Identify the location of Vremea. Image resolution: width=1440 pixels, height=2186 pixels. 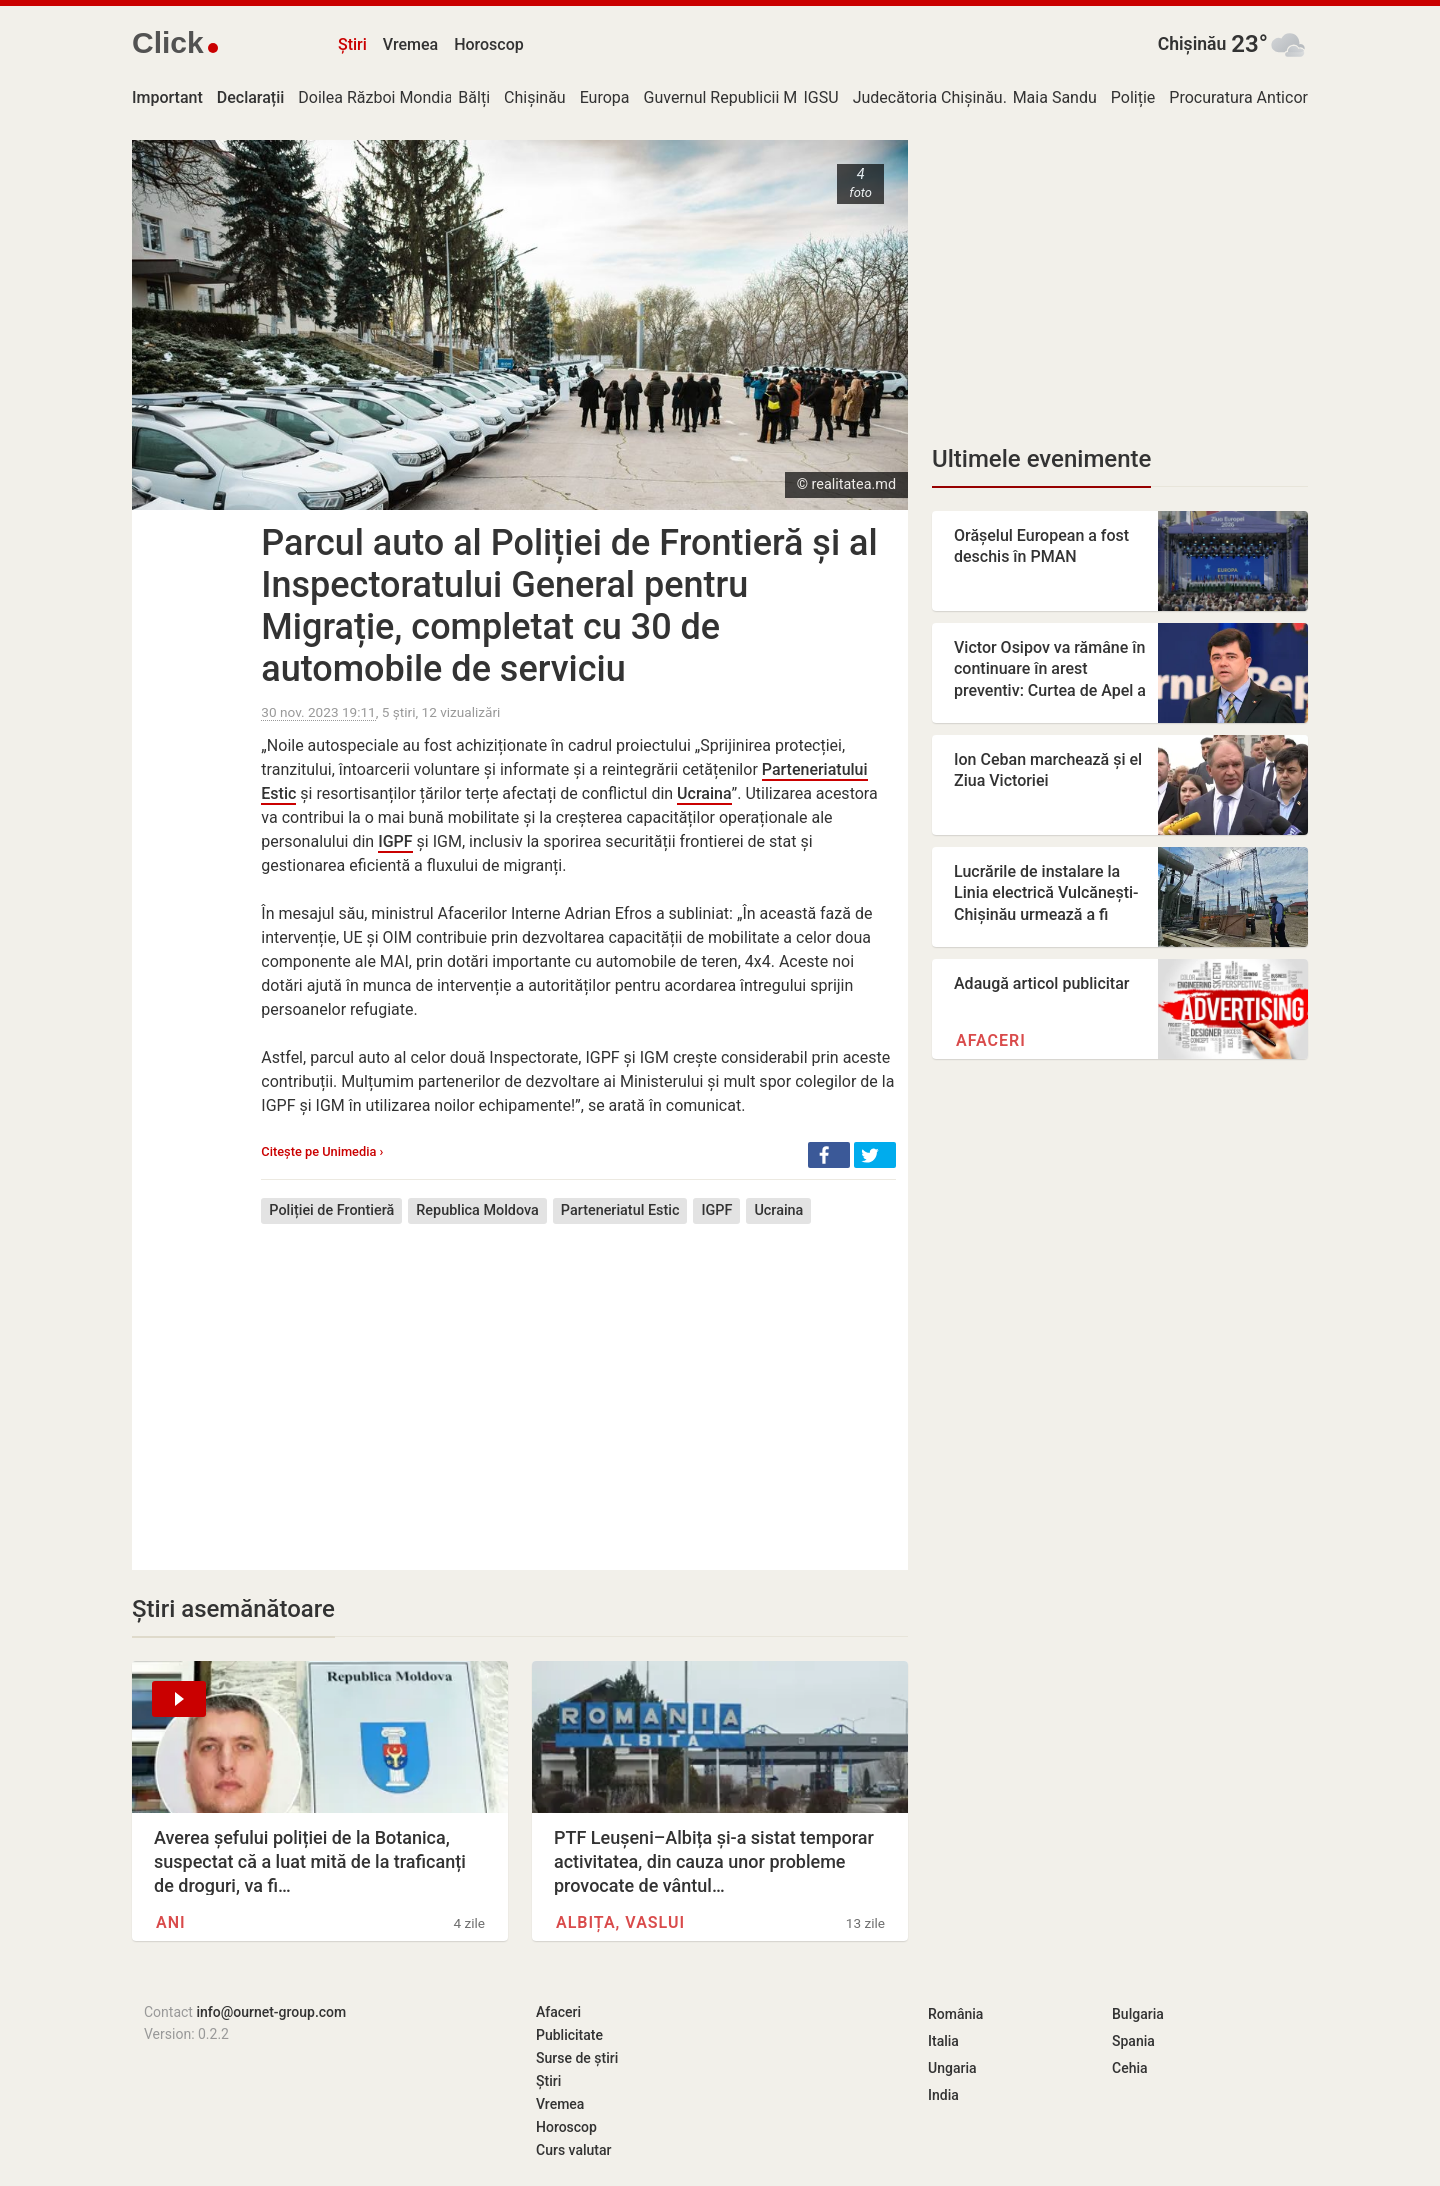
(410, 44).